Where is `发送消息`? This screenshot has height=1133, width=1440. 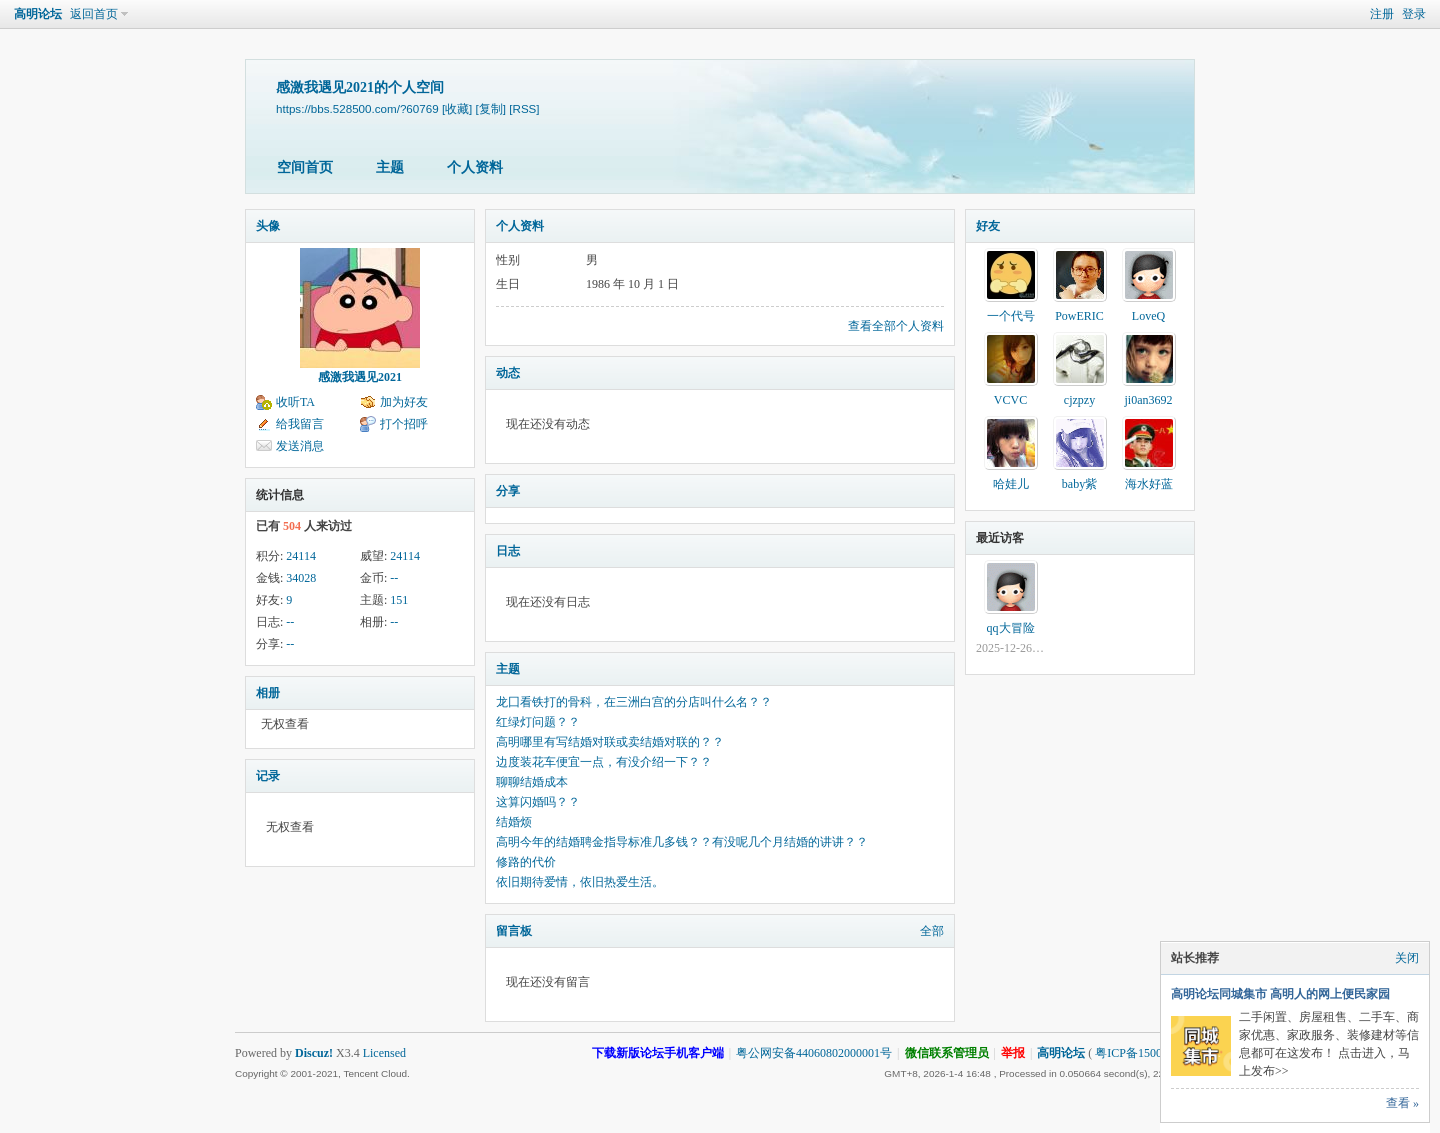
发送消息 is located at coordinates (300, 446).